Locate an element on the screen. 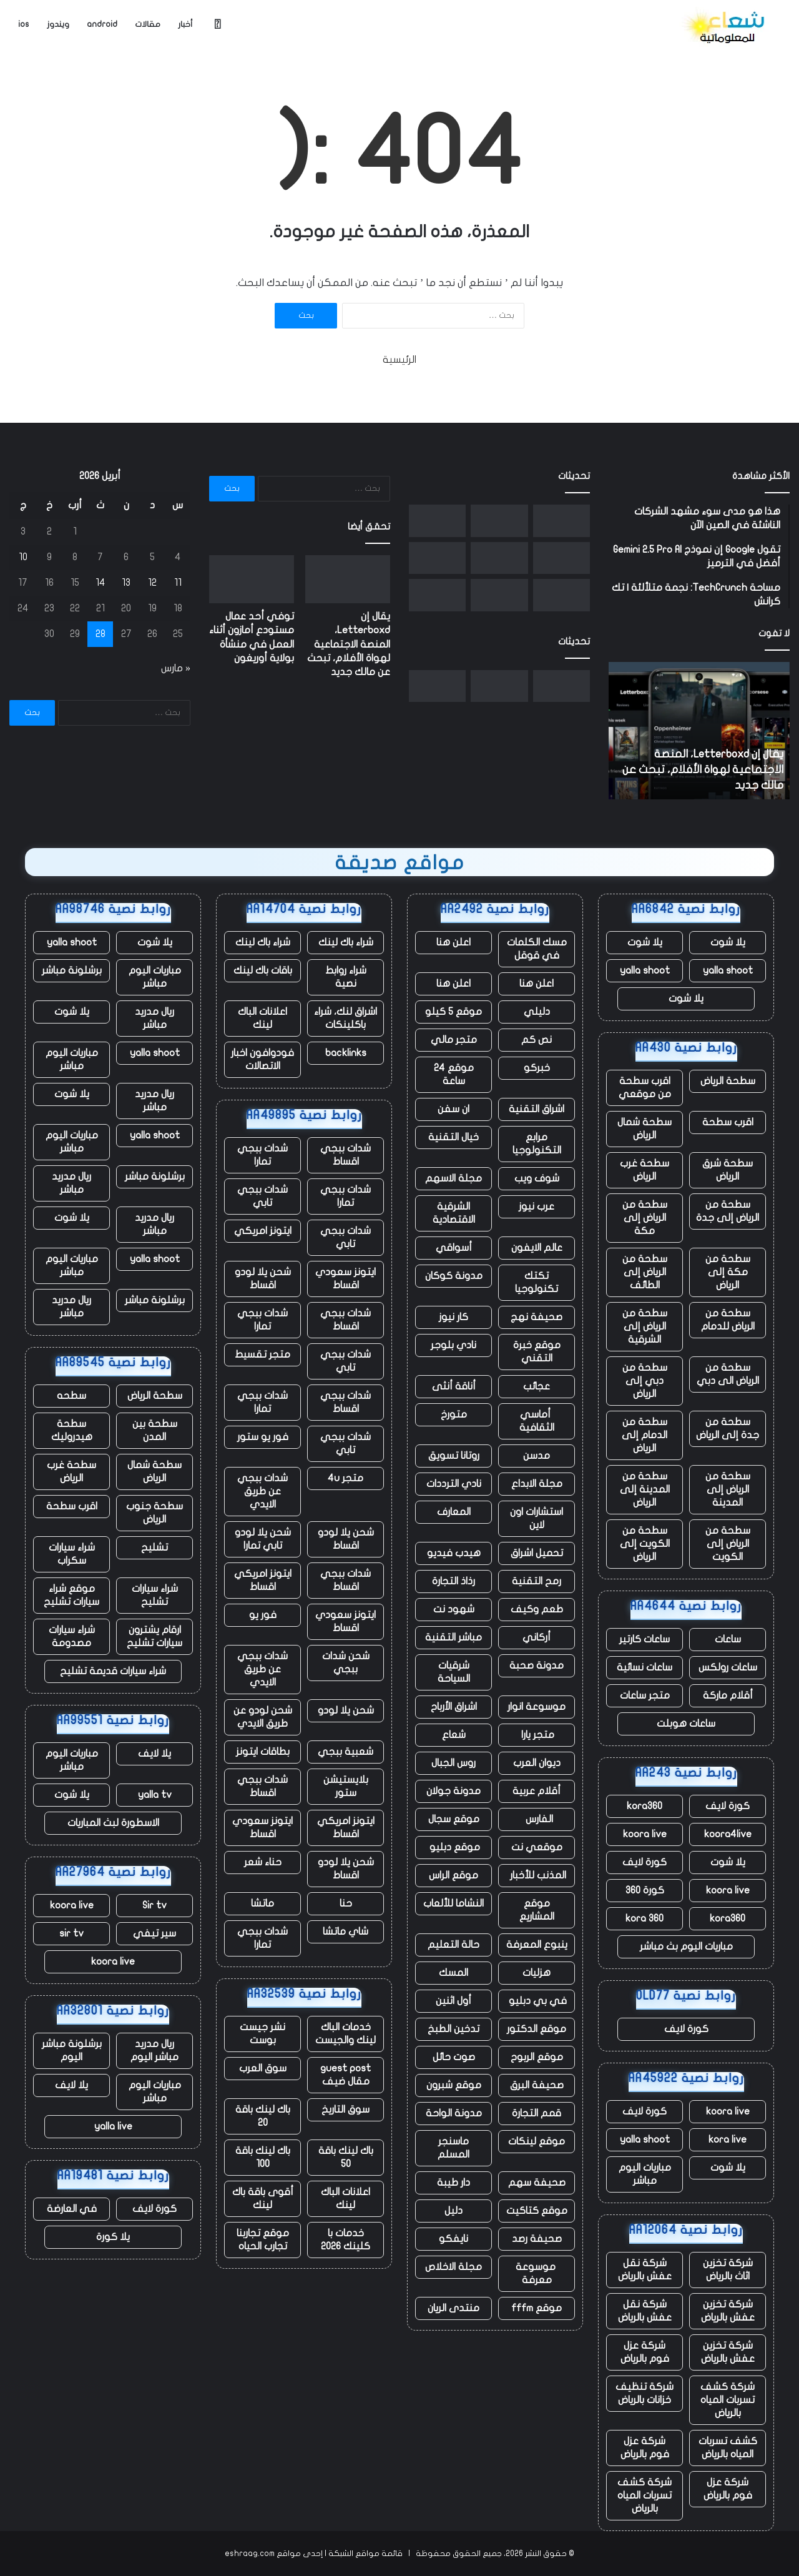  ريال مدريد مباشر اليوم is located at coordinates (154, 2050).